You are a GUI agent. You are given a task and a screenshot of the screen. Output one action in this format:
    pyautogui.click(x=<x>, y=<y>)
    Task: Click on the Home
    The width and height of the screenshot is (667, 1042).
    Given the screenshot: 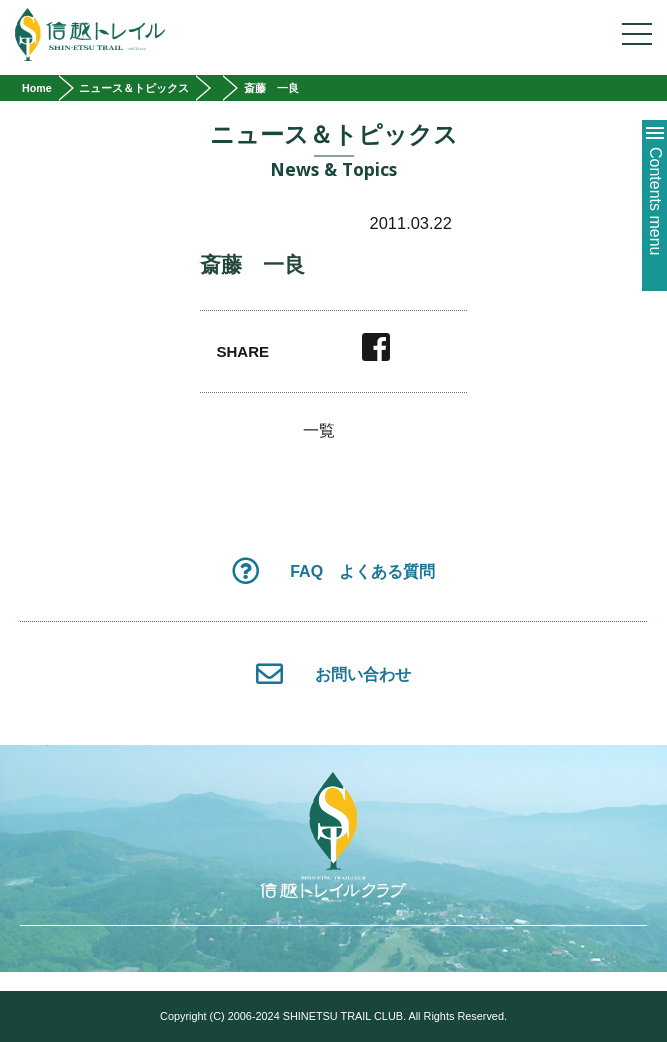 What is the action you would take?
    pyautogui.click(x=37, y=88)
    